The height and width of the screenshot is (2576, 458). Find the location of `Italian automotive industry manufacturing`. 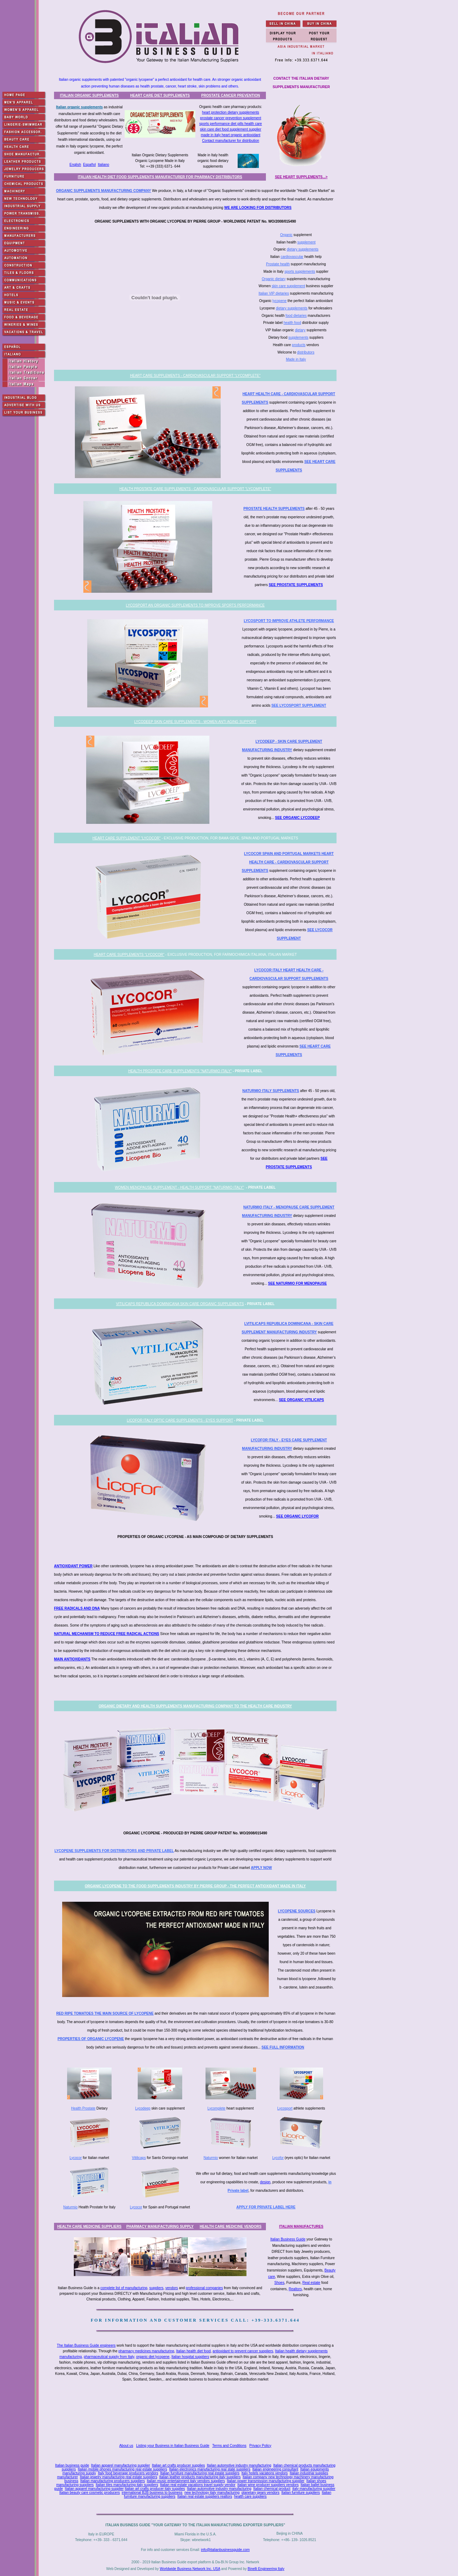

Italian automotive industry manufacturing is located at coordinates (239, 2465).